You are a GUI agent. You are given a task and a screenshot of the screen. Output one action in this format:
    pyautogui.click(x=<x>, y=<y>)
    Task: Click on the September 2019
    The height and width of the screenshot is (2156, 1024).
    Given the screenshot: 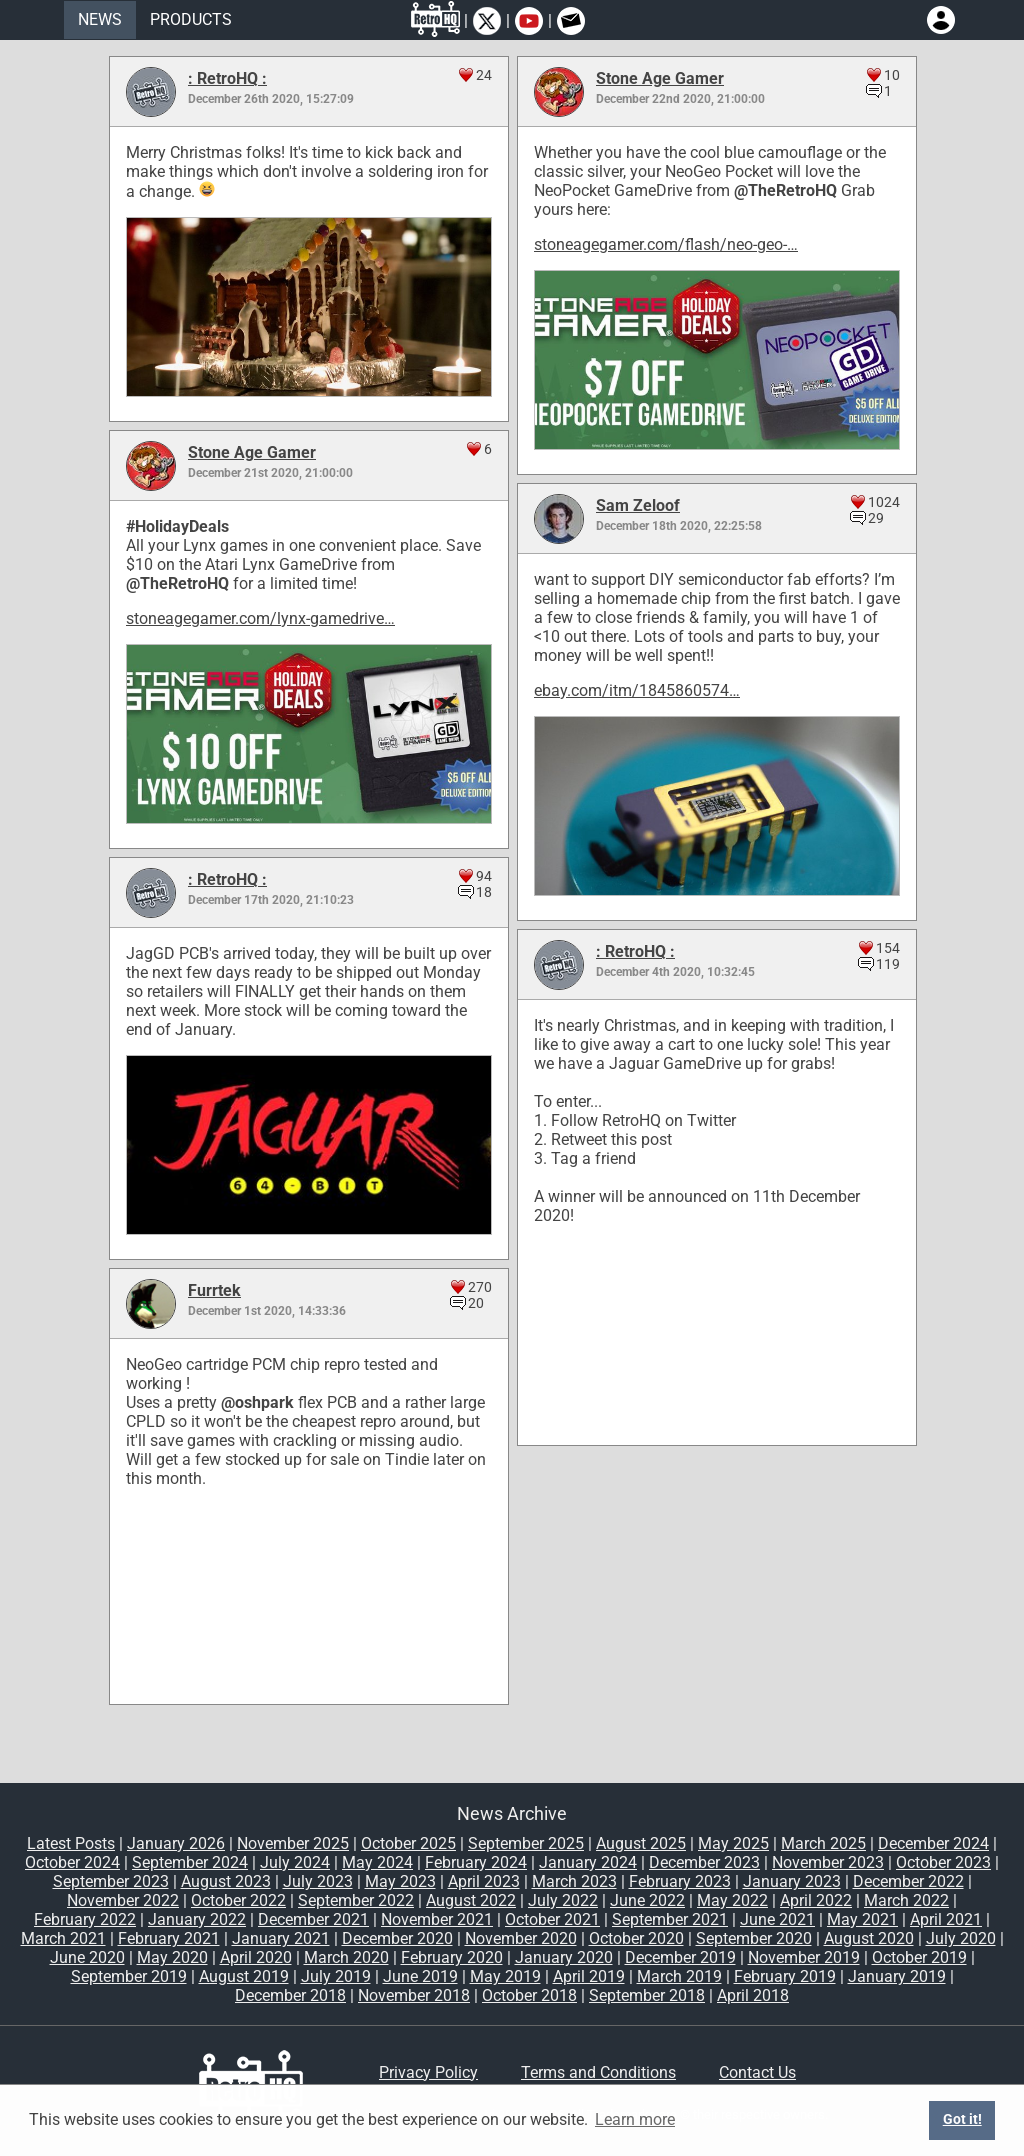 What is the action you would take?
    pyautogui.click(x=129, y=1976)
    